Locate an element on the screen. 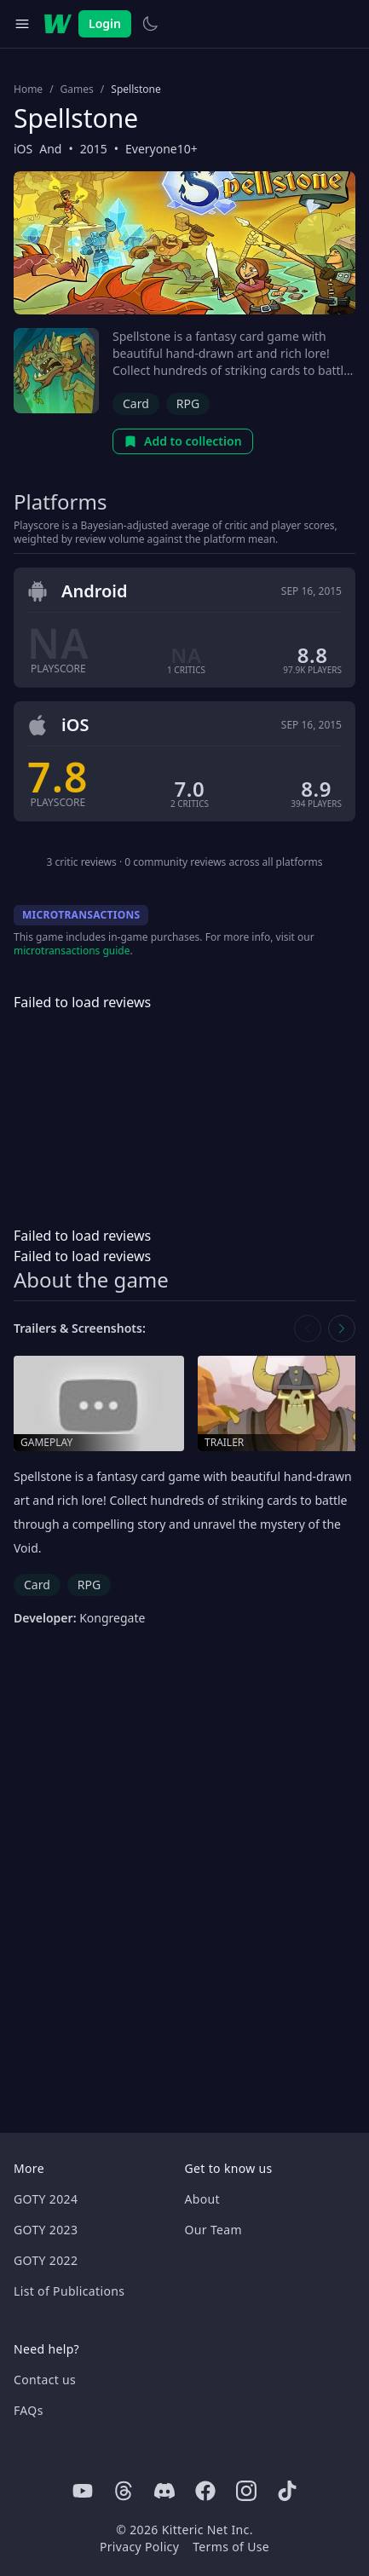 Image resolution: width=369 pixels, height=2576 pixels. [Switch to light theme] is located at coordinates (150, 23).